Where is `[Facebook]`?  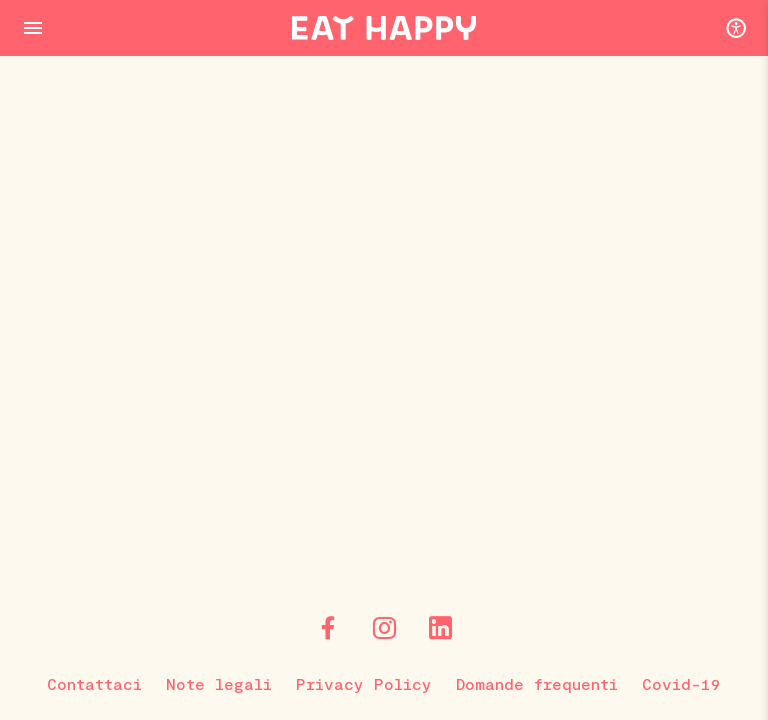
[Facebook] is located at coordinates (328, 628).